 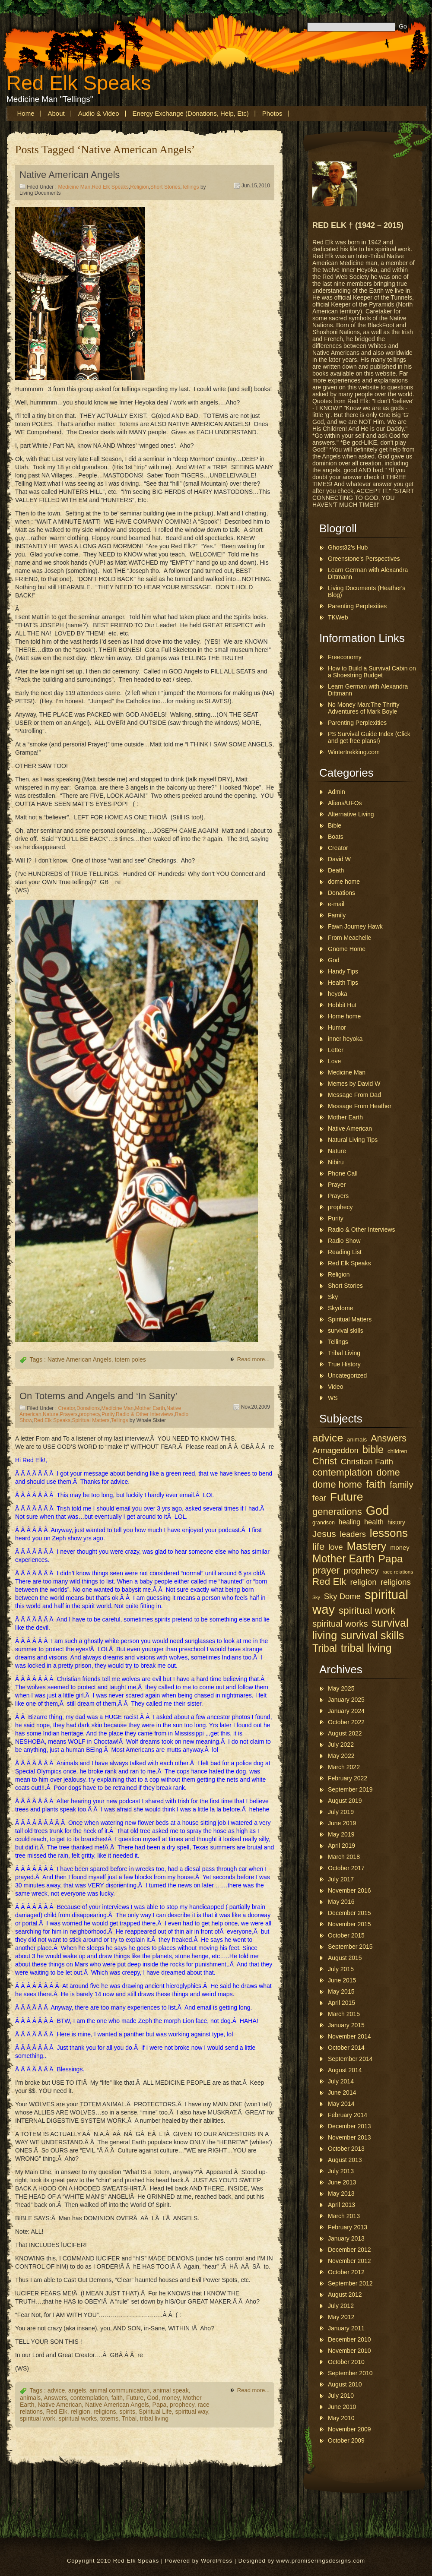 What do you see at coordinates (336, 1162) in the screenshot?
I see `Nibiru` at bounding box center [336, 1162].